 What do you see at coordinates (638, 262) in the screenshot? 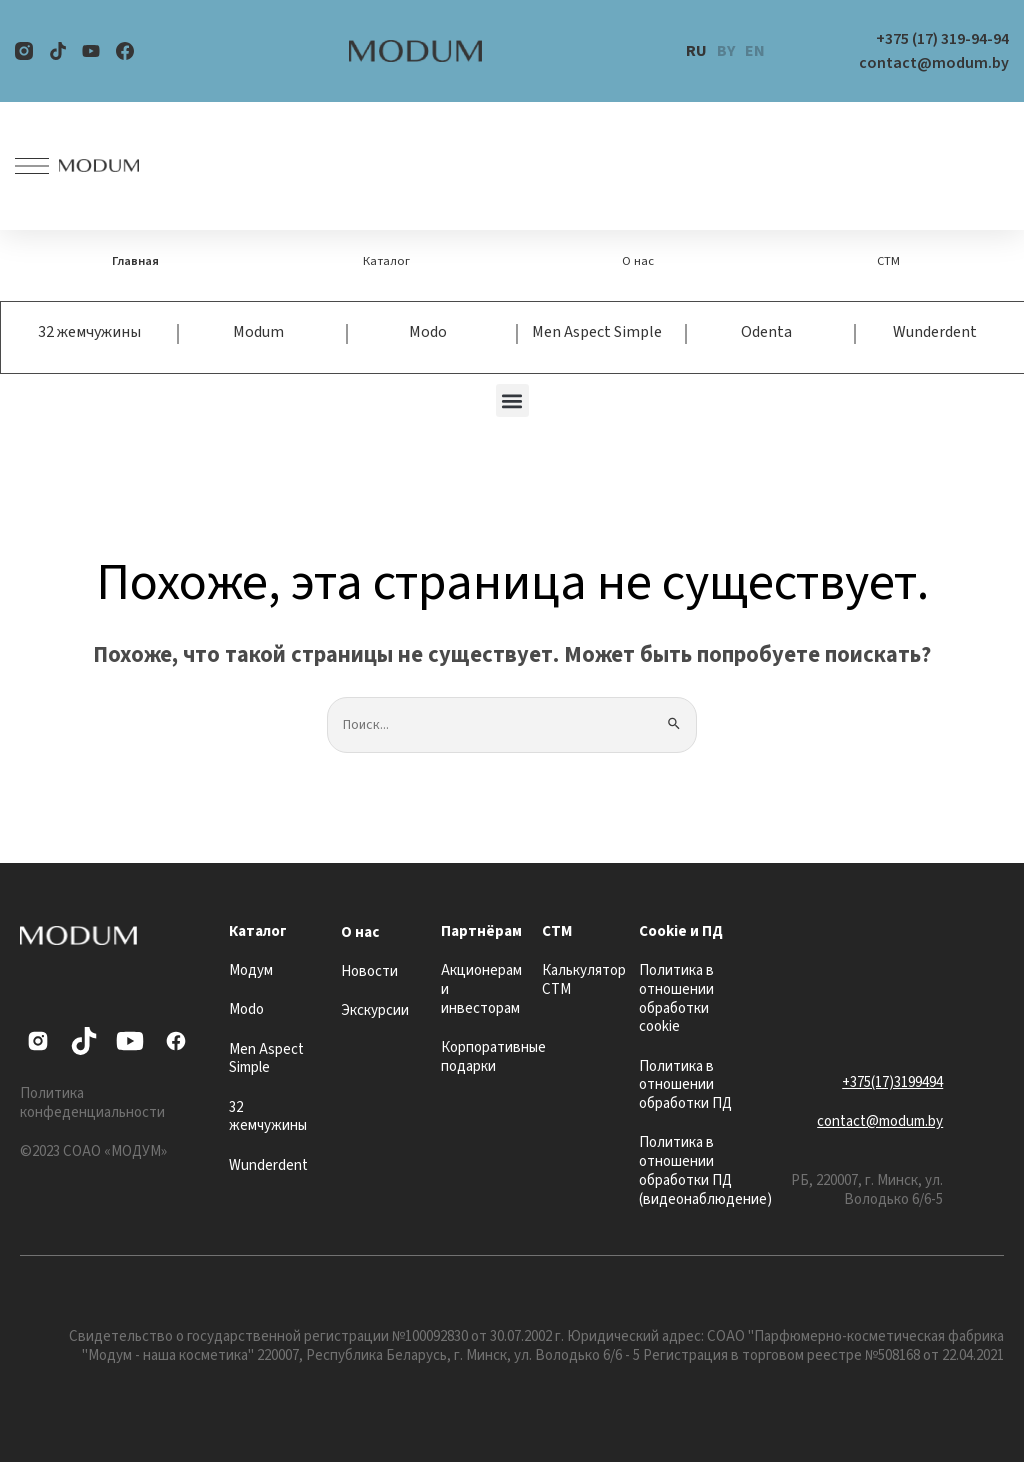
I see `О нас` at bounding box center [638, 262].